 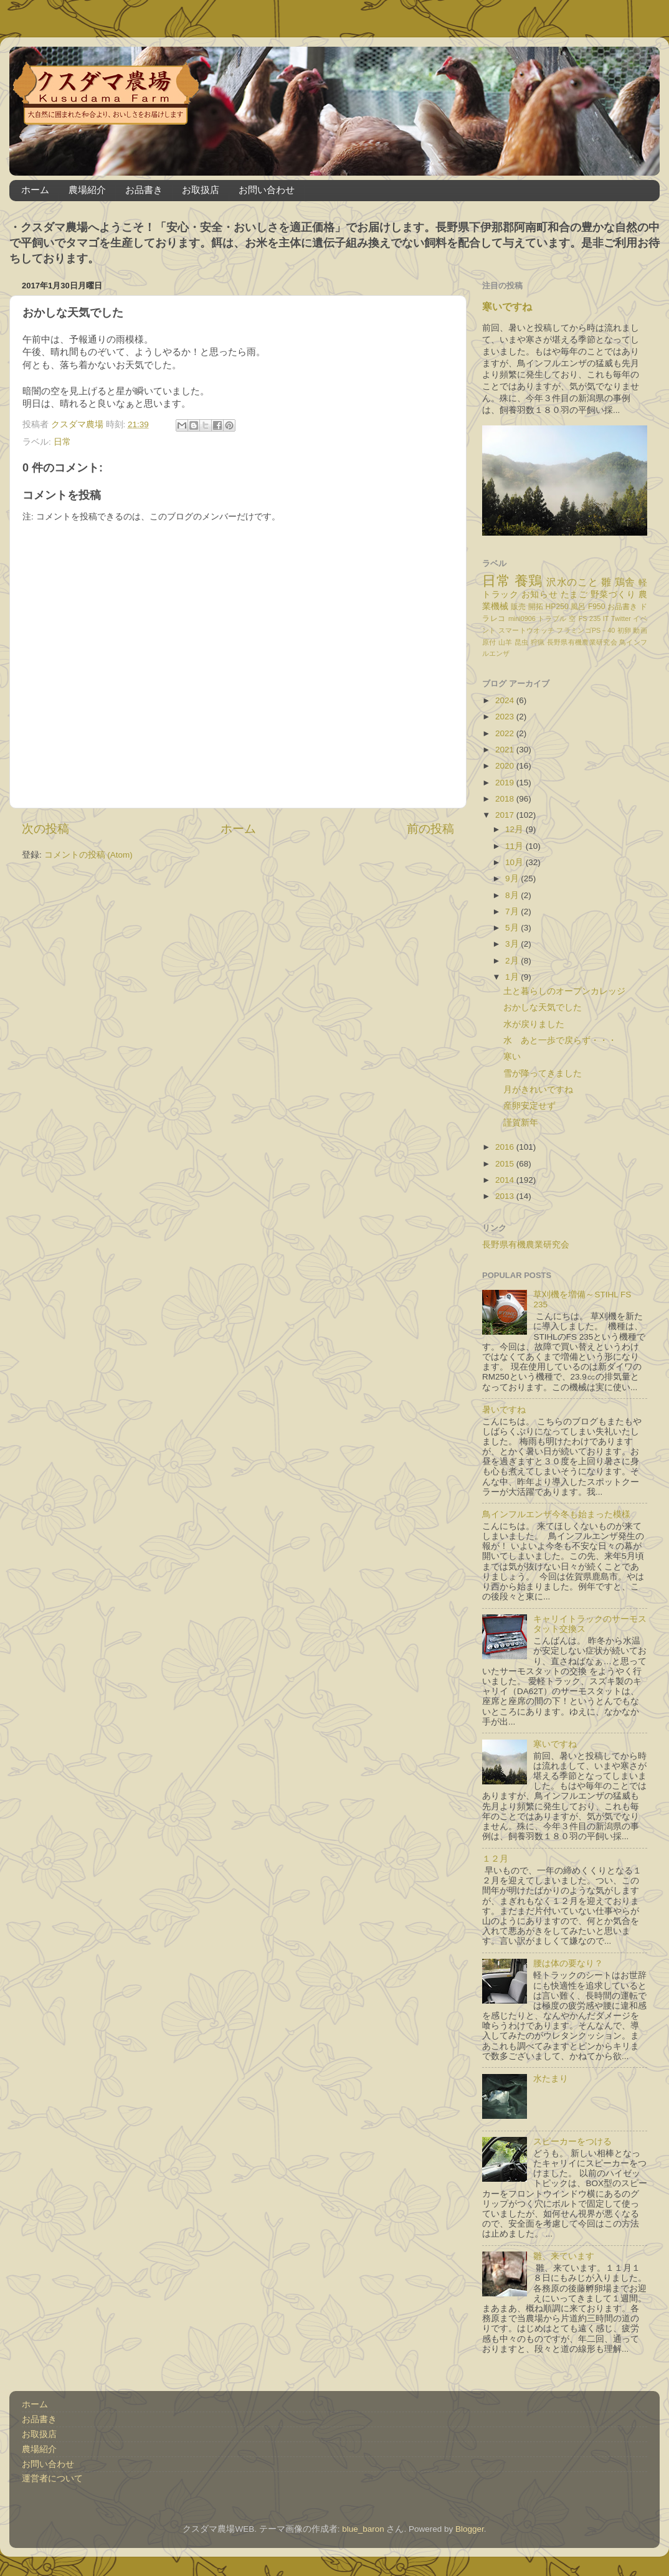 What do you see at coordinates (495, 1858) in the screenshot?
I see `１２月` at bounding box center [495, 1858].